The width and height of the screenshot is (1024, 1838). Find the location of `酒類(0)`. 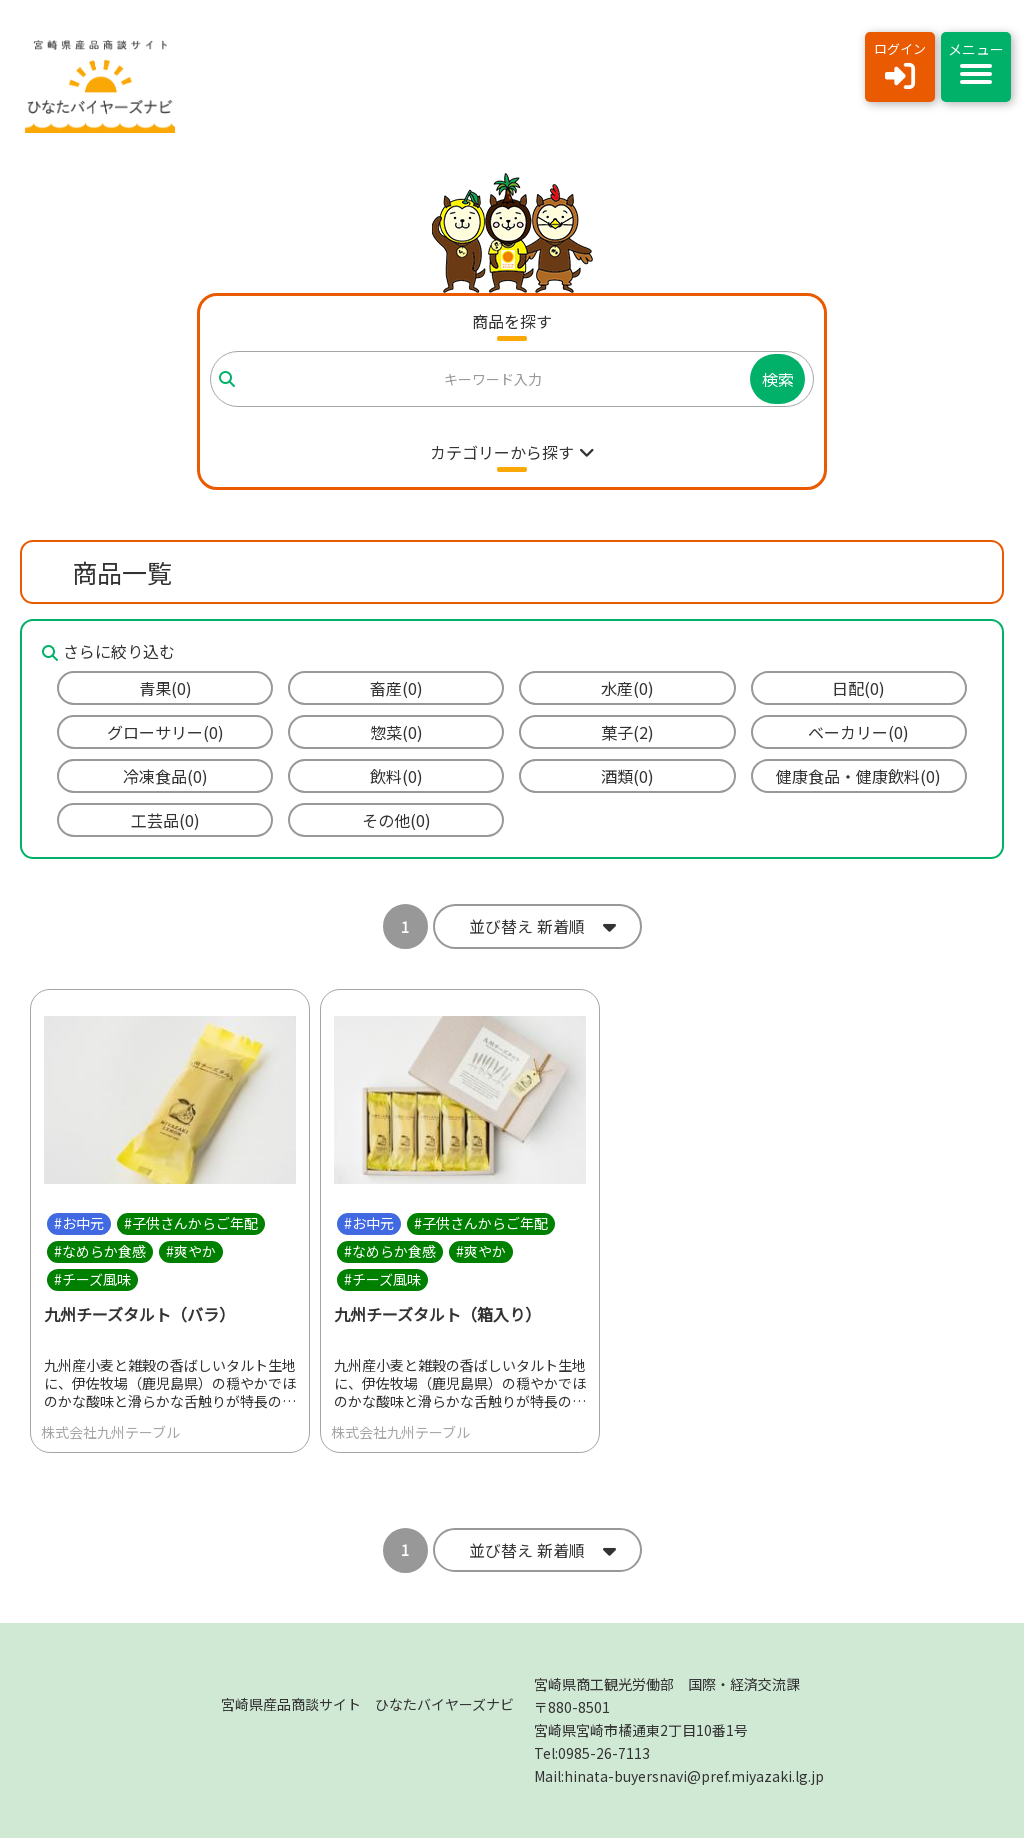

酒類(0) is located at coordinates (627, 776).